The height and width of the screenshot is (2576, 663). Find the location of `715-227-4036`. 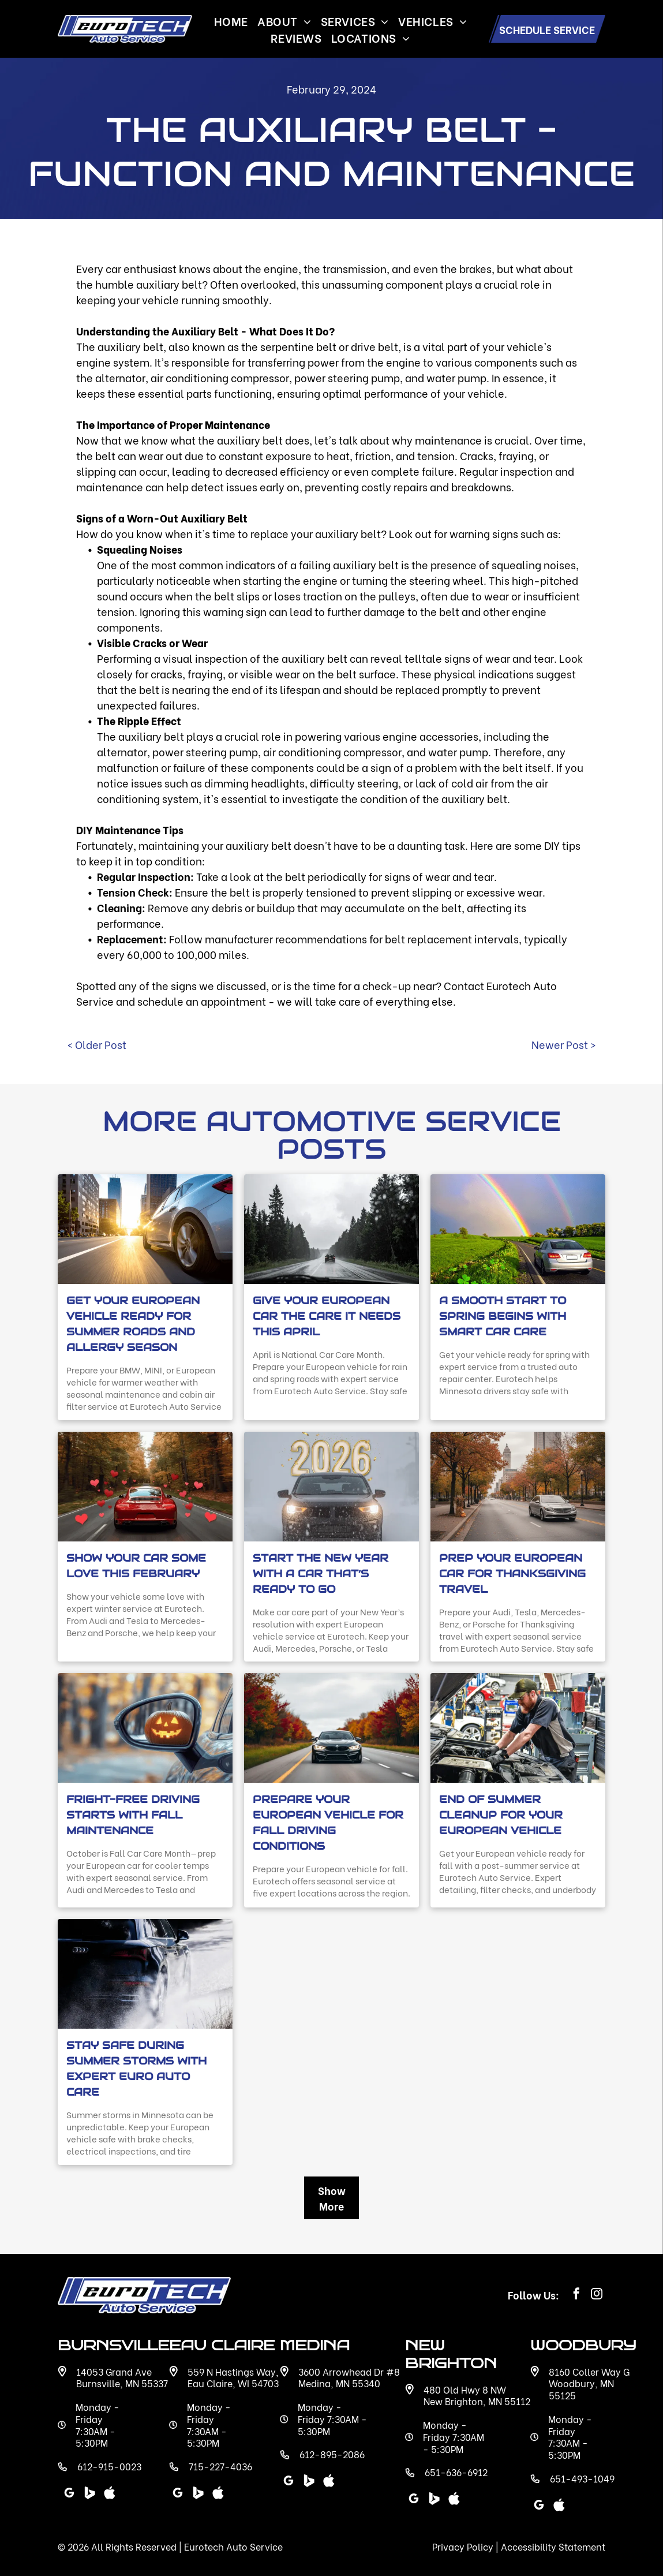

715-227-4036 is located at coordinates (220, 2466).